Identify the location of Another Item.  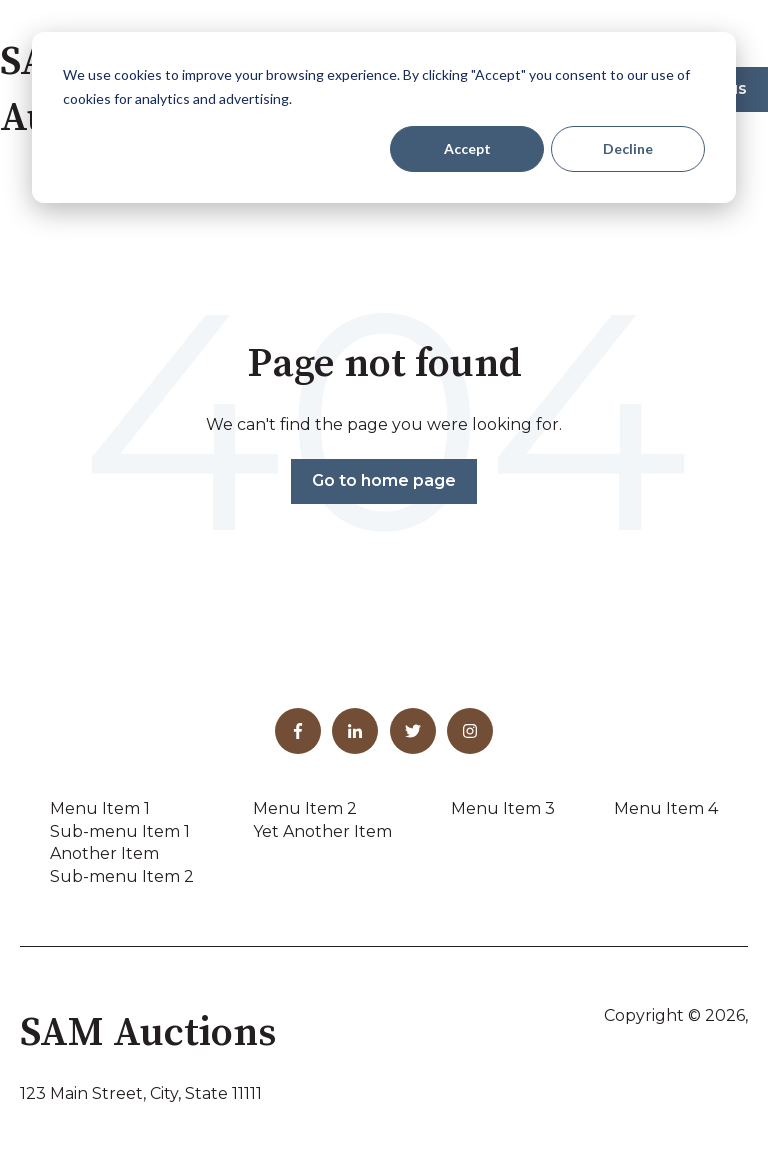
(104, 853).